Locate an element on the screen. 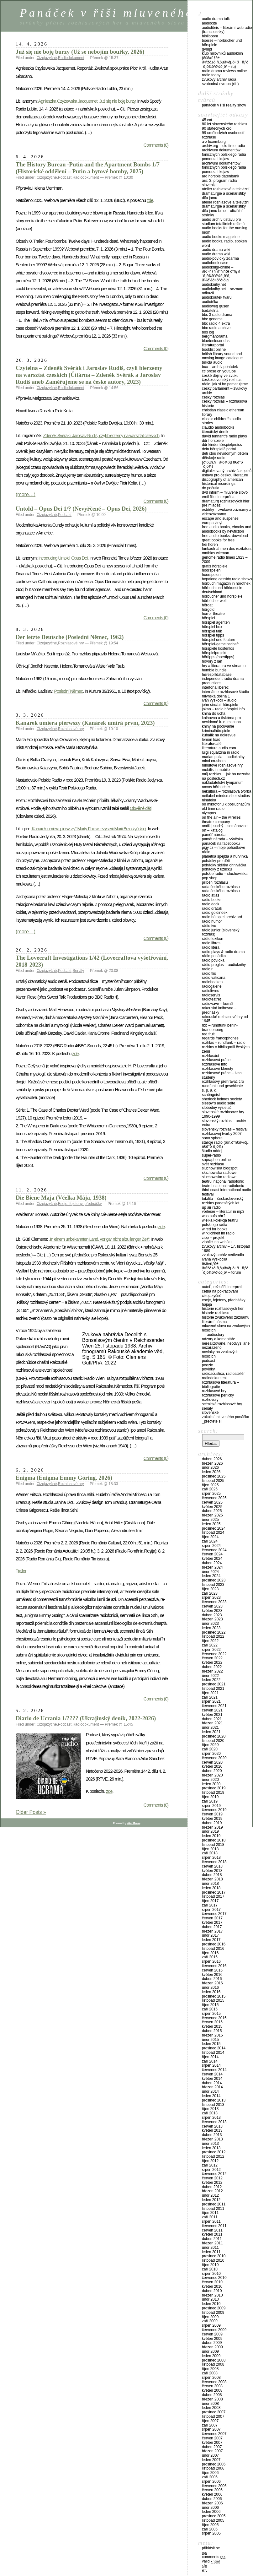  Słuchowiska radiowe is located at coordinates (219, 1172).